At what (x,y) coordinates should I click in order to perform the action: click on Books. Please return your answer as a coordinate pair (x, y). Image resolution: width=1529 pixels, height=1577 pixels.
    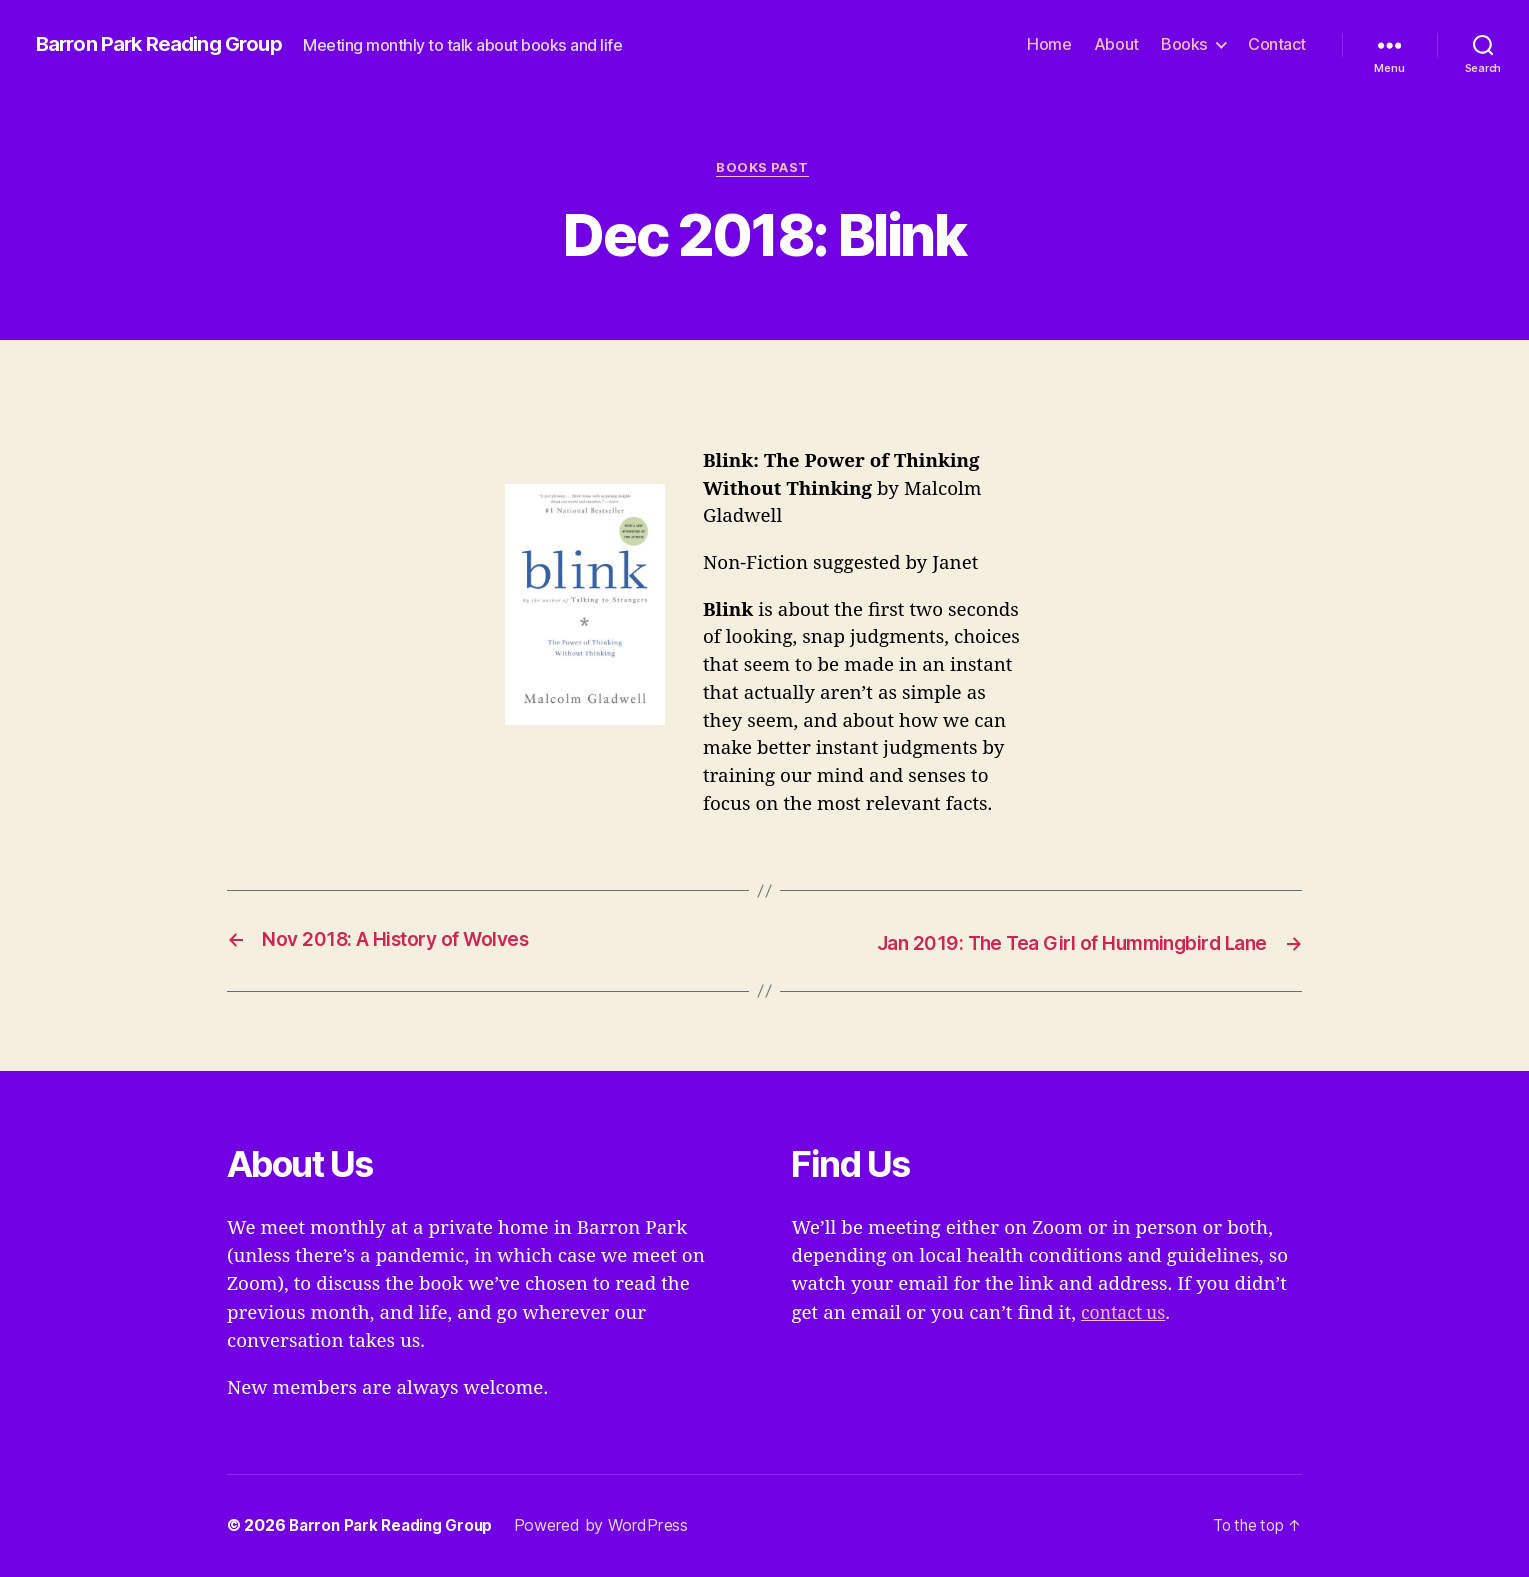
    Looking at the image, I should click on (1184, 44).